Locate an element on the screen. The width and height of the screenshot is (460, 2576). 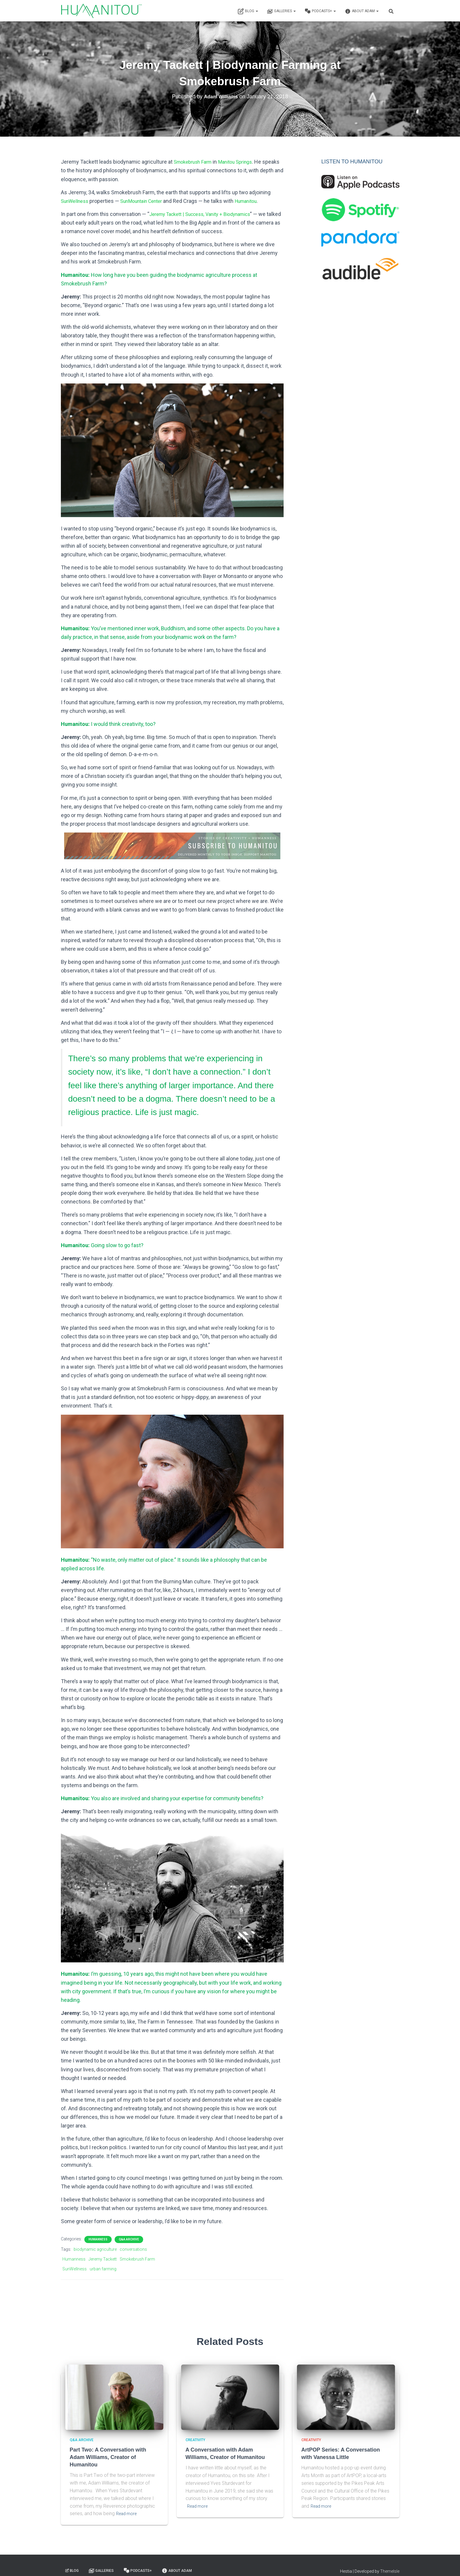
Q&A Archive is located at coordinates (129, 2239).